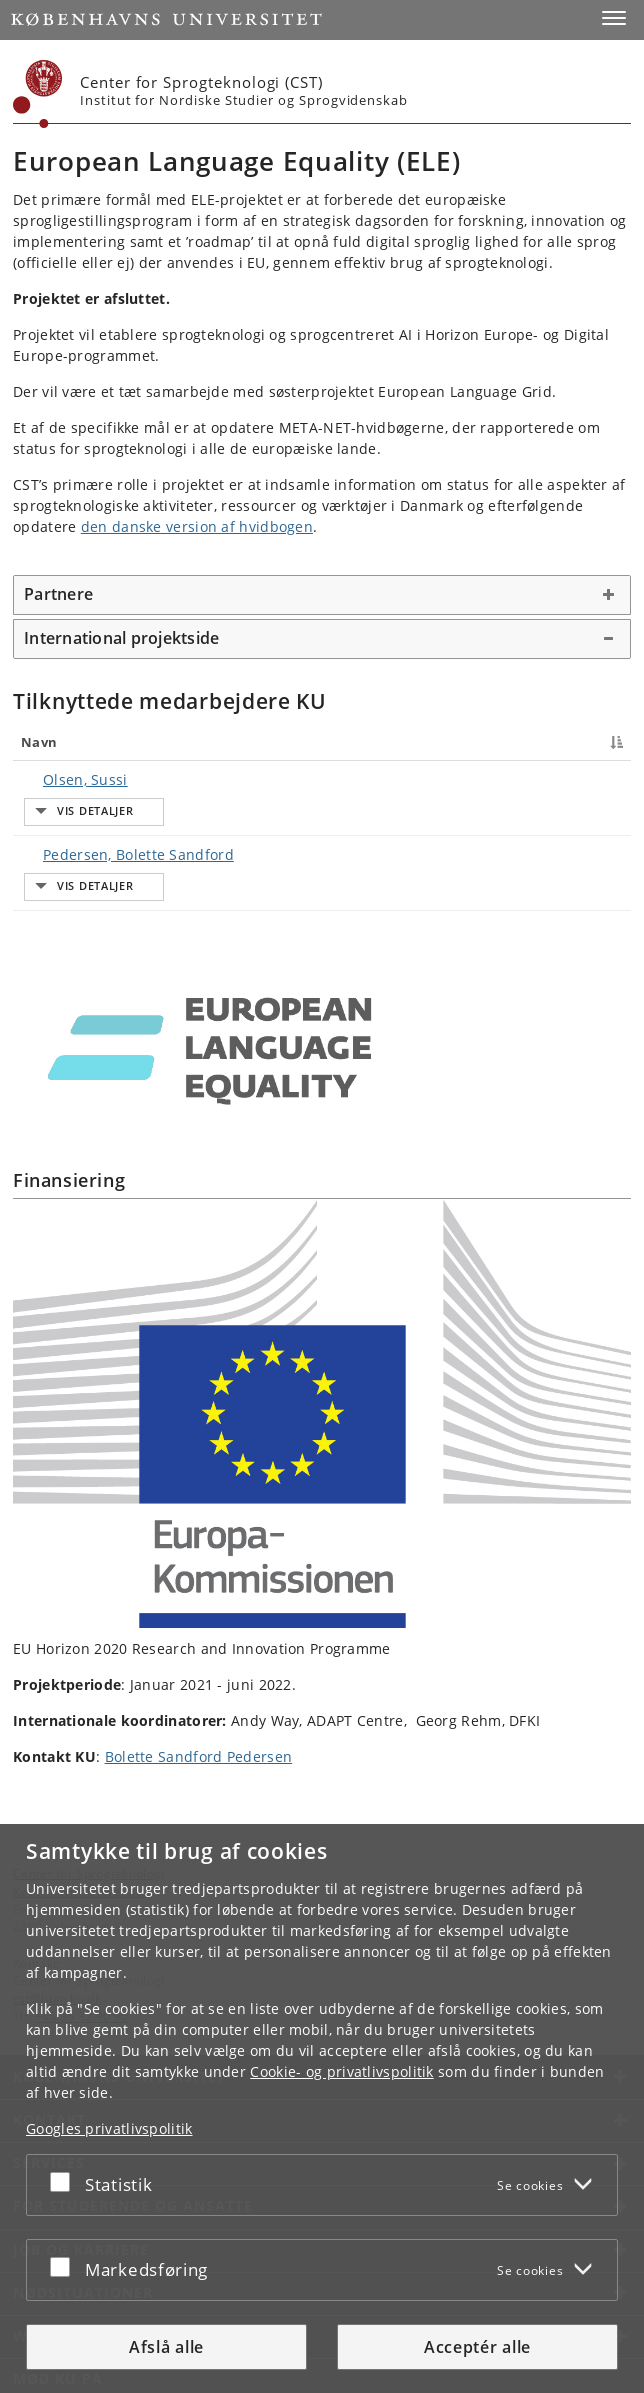 This screenshot has width=644, height=2393. What do you see at coordinates (614, 18) in the screenshot?
I see `[button]` at bounding box center [614, 18].